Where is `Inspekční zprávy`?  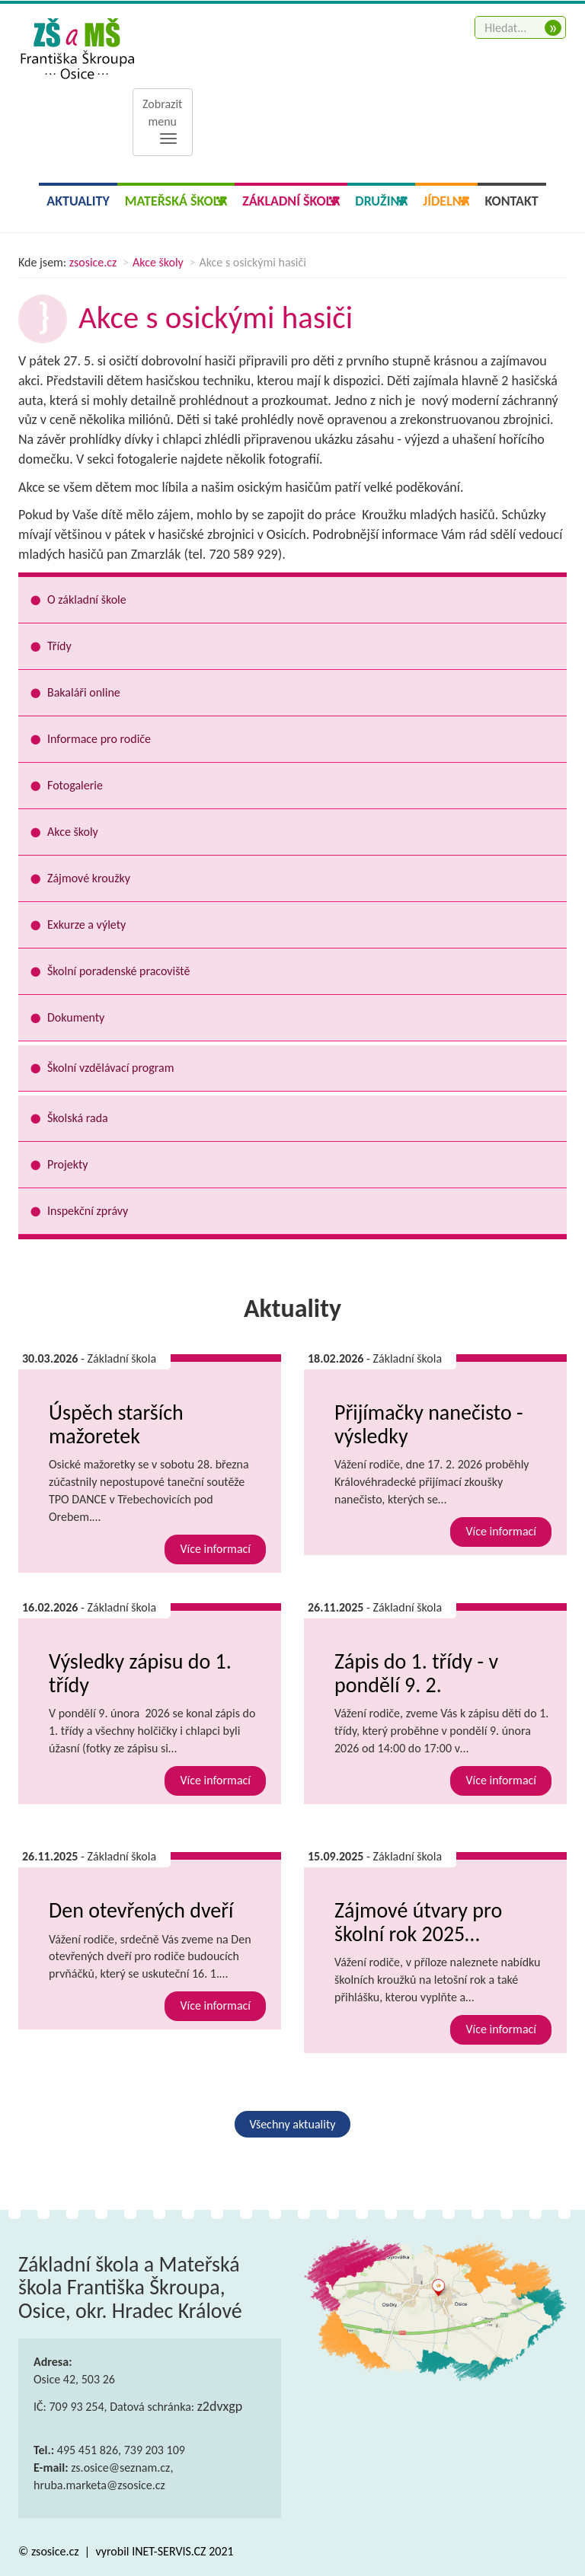
Inspekční zprávy is located at coordinates (87, 1211).